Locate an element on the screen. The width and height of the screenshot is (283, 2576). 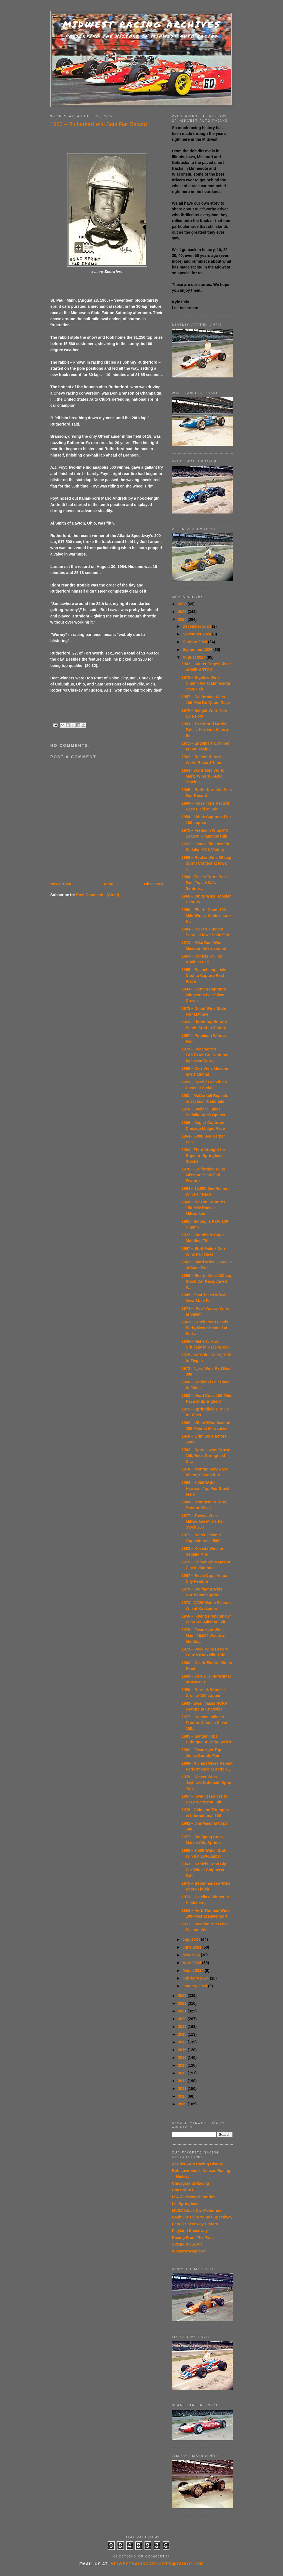
midwestracingarchives@yahoo.com is located at coordinates (157, 2564).